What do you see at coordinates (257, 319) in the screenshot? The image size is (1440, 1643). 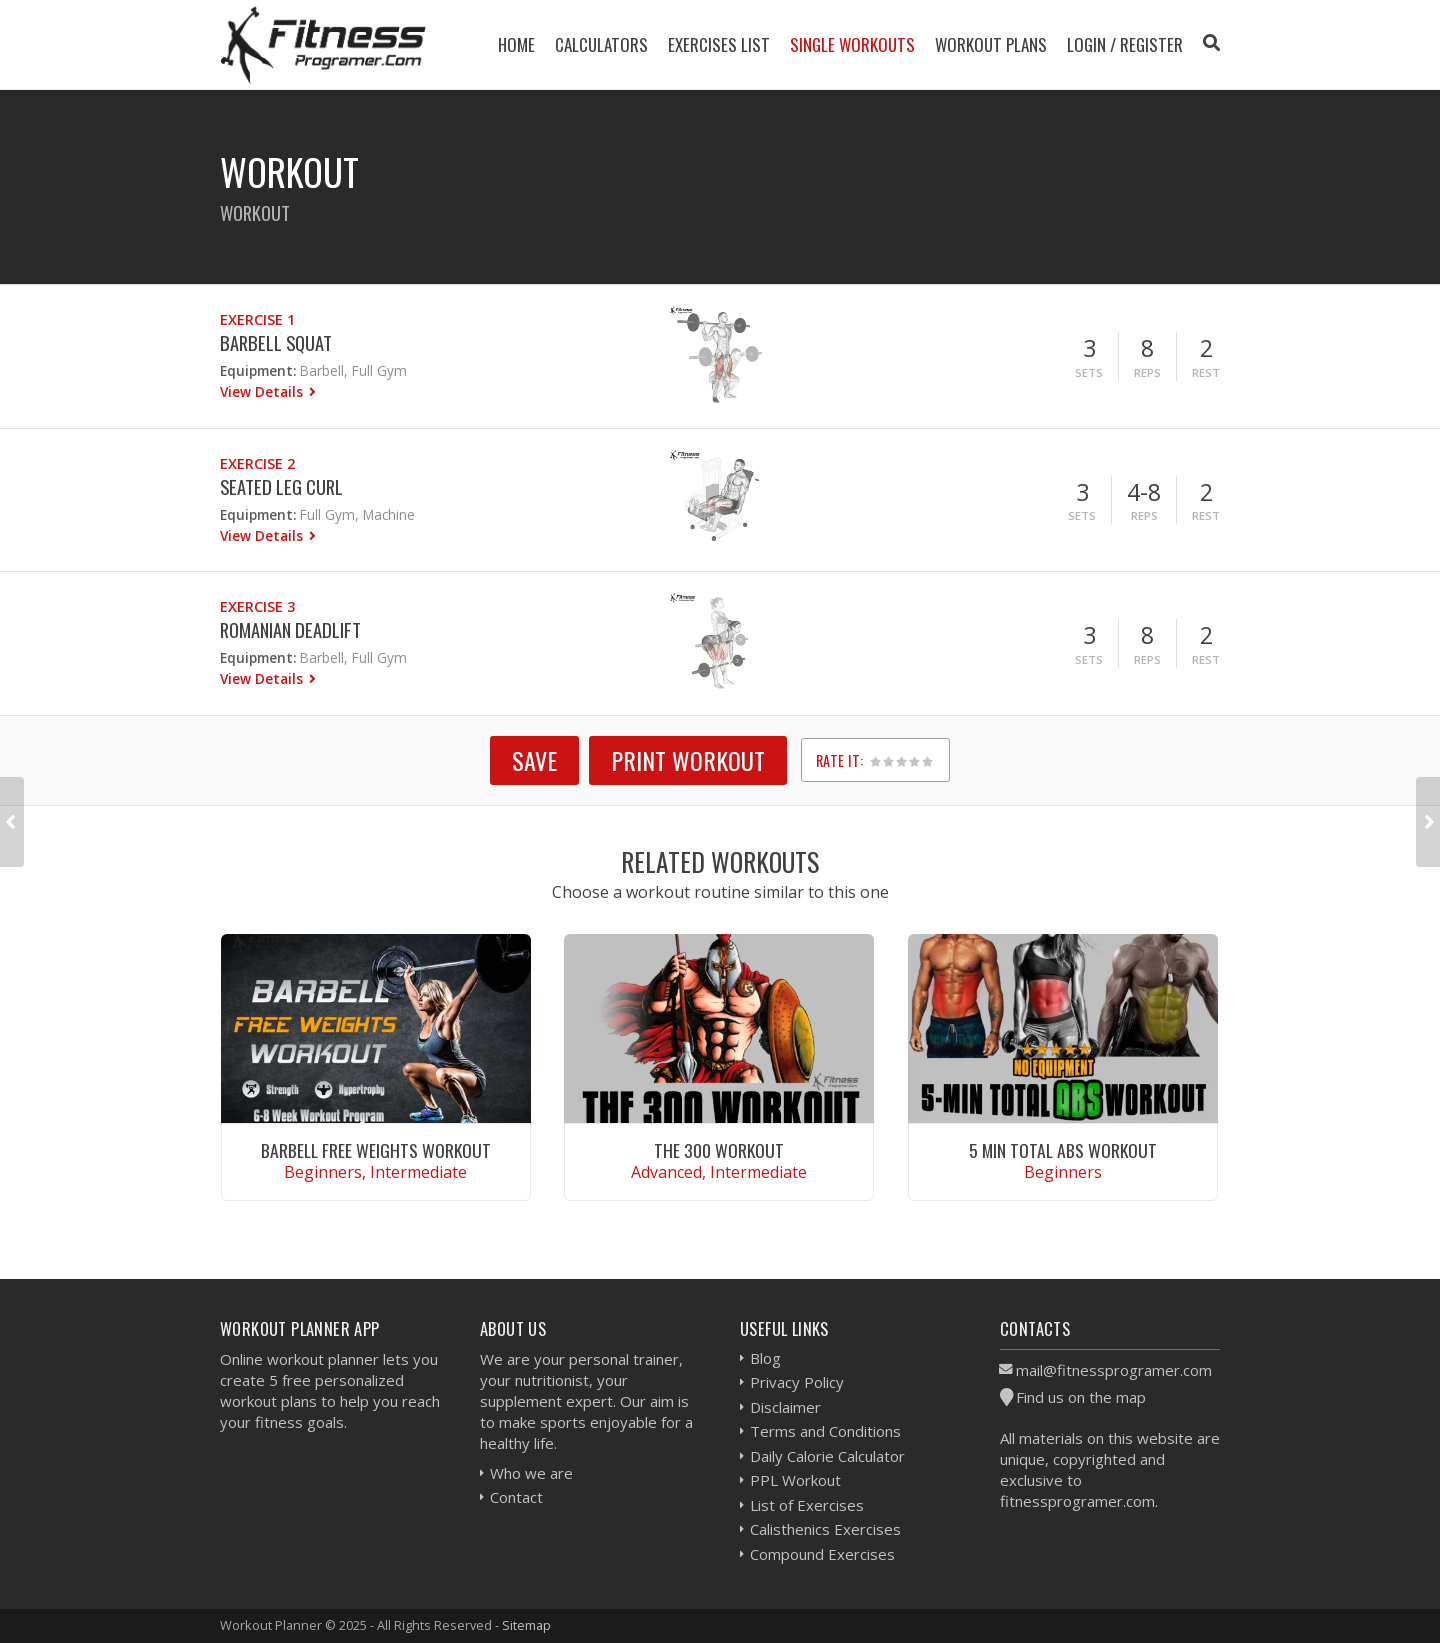 I see `Exercise 1` at bounding box center [257, 319].